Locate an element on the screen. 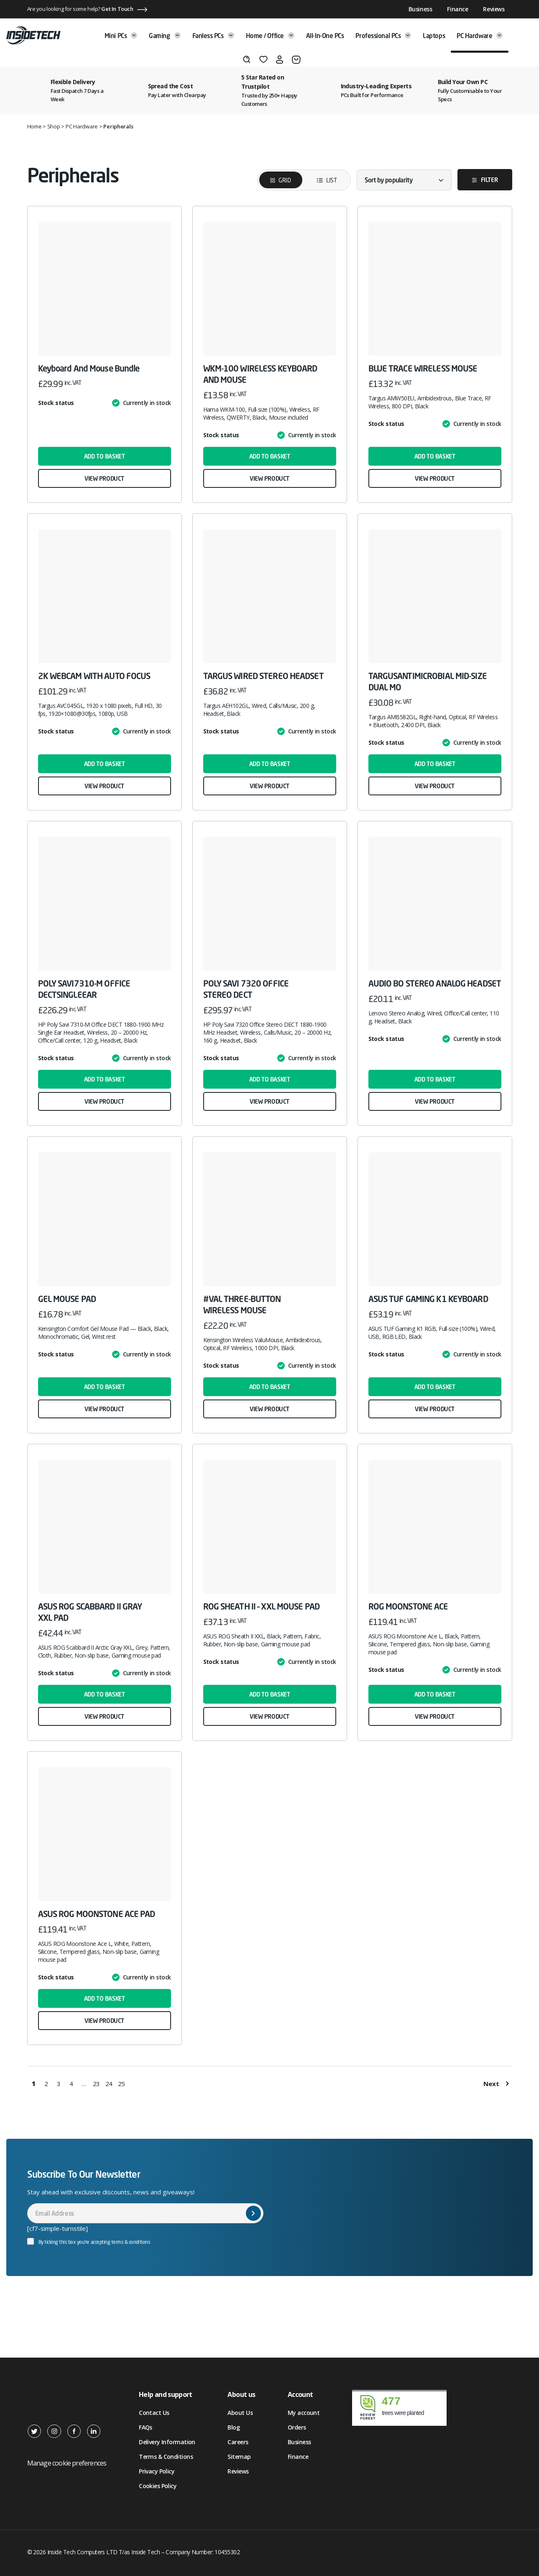 The height and width of the screenshot is (2576, 539). Careers is located at coordinates (237, 2442).